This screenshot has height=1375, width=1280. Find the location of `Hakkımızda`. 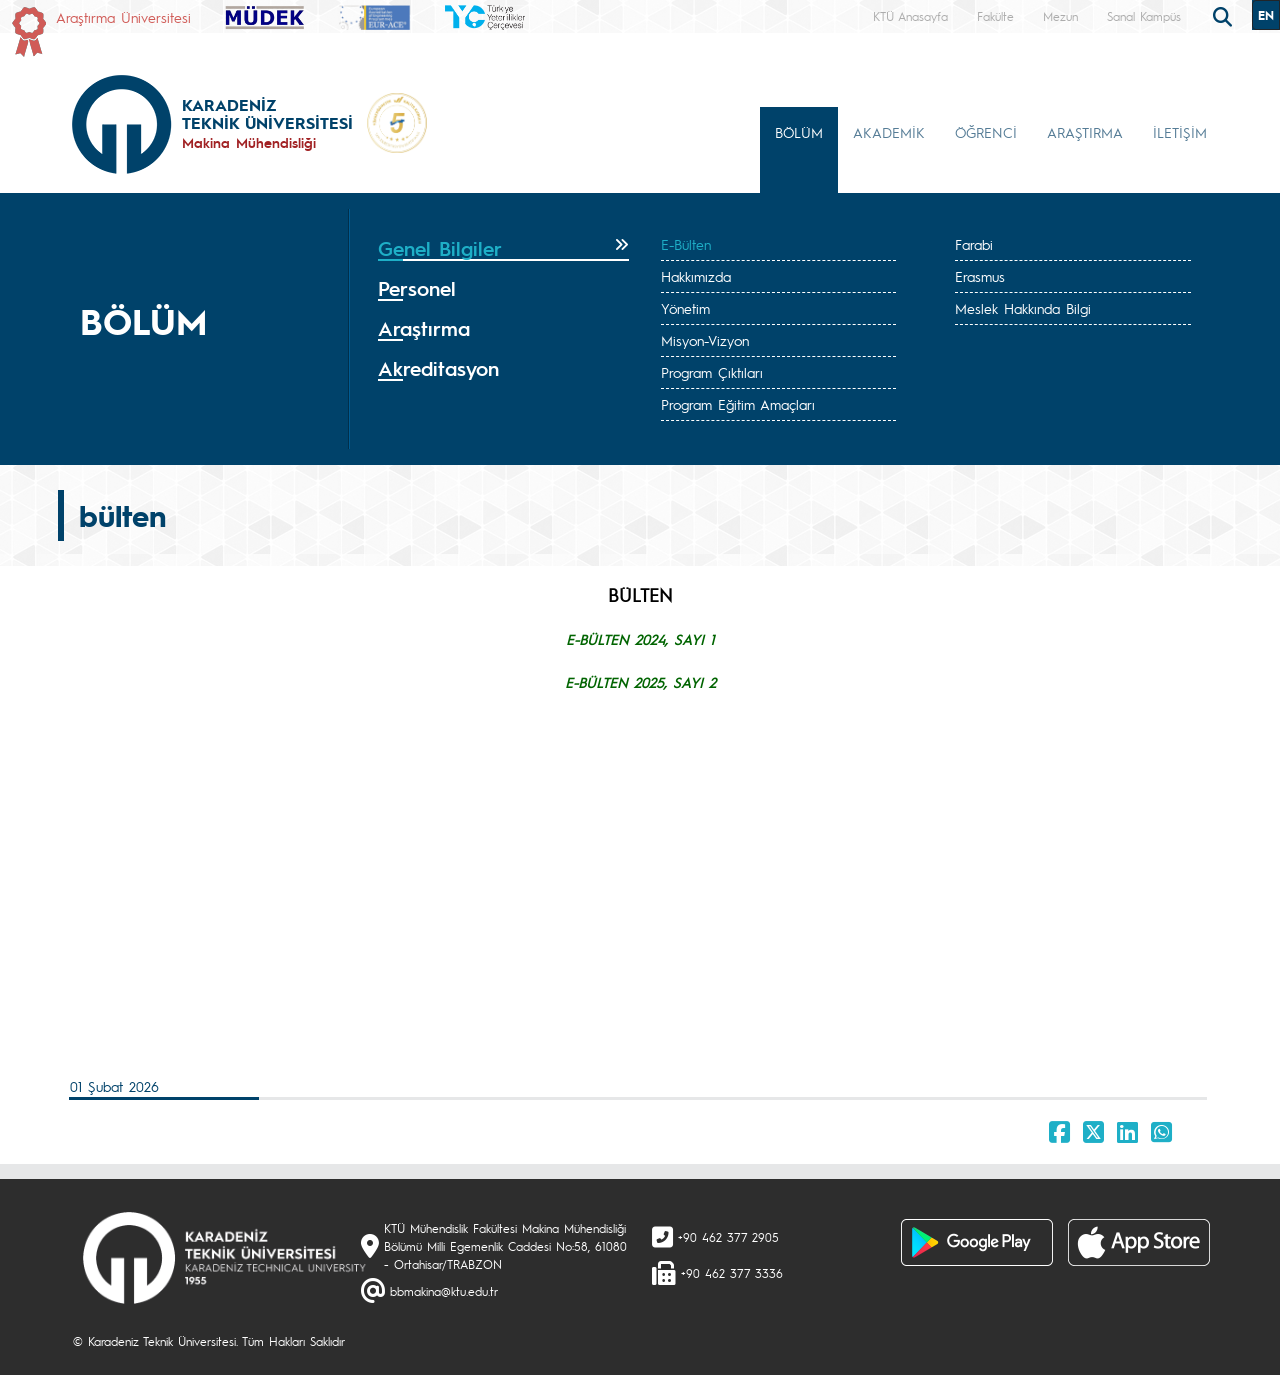

Hakkımızda is located at coordinates (696, 276).